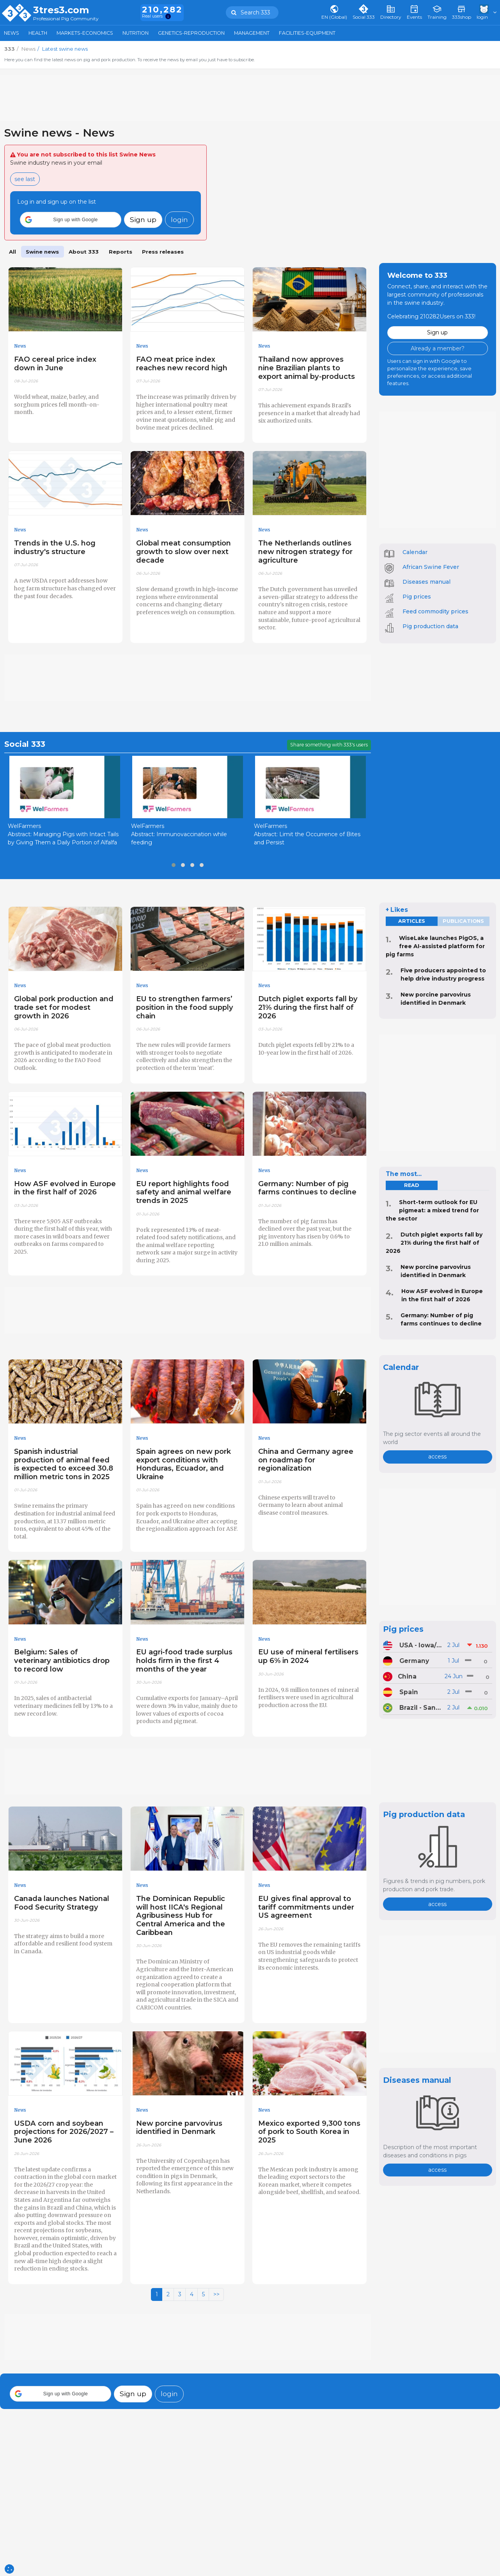  I want to click on Brazil - Santa Catarina, so click(421, 1707).